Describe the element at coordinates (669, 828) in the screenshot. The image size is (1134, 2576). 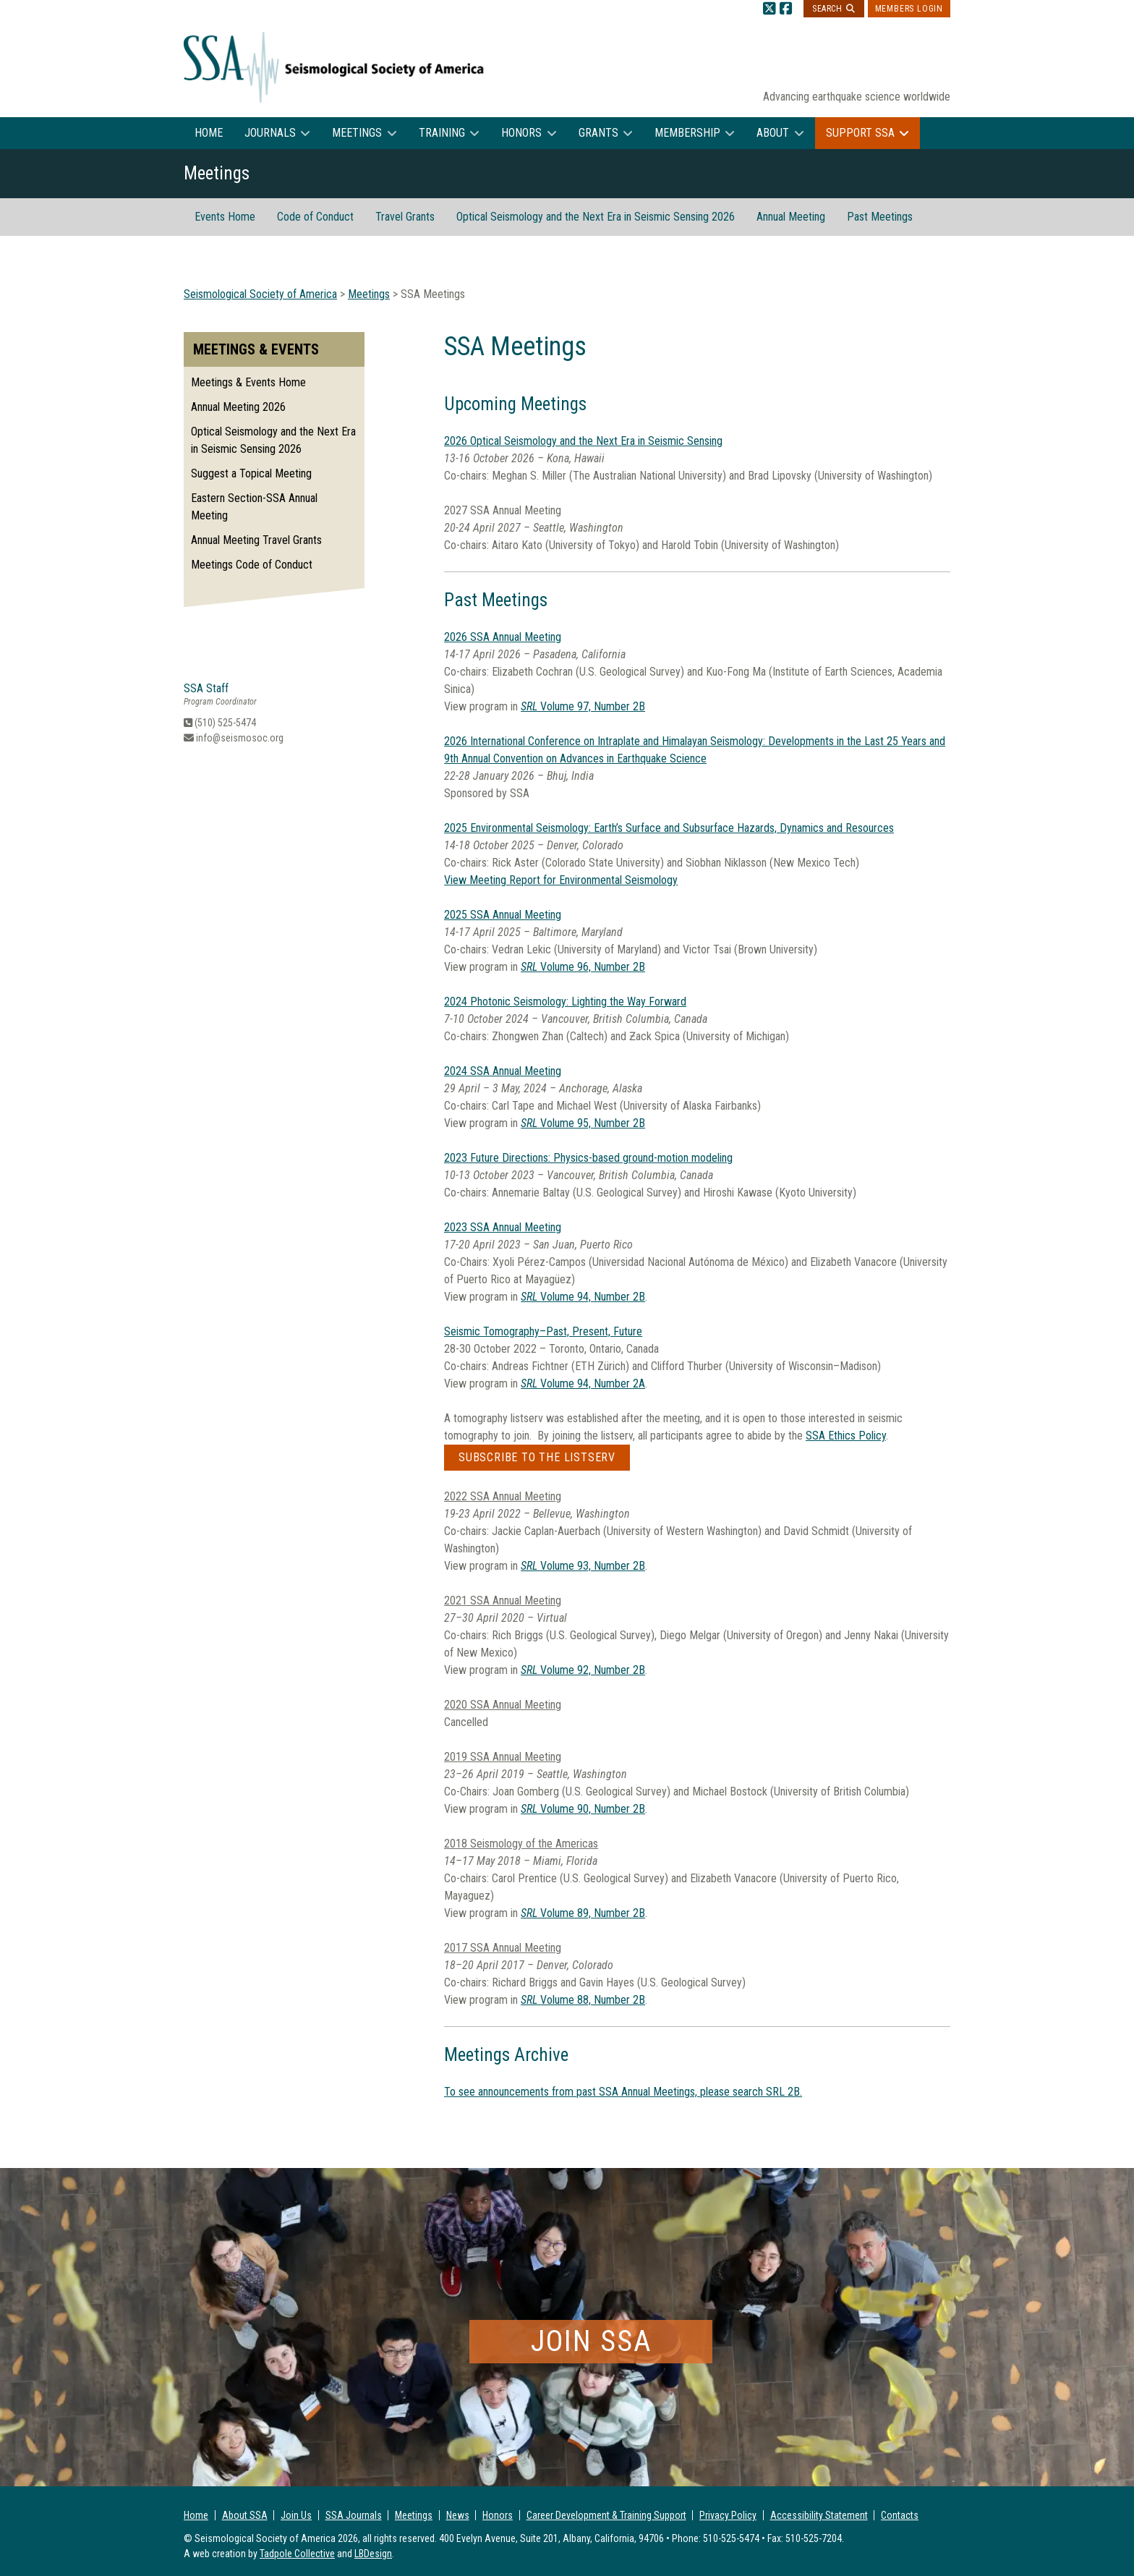
I see `2025 Environmental Seismology: Earth’s Surface and Subsurface Hazards, Dynamics and Resources` at that location.